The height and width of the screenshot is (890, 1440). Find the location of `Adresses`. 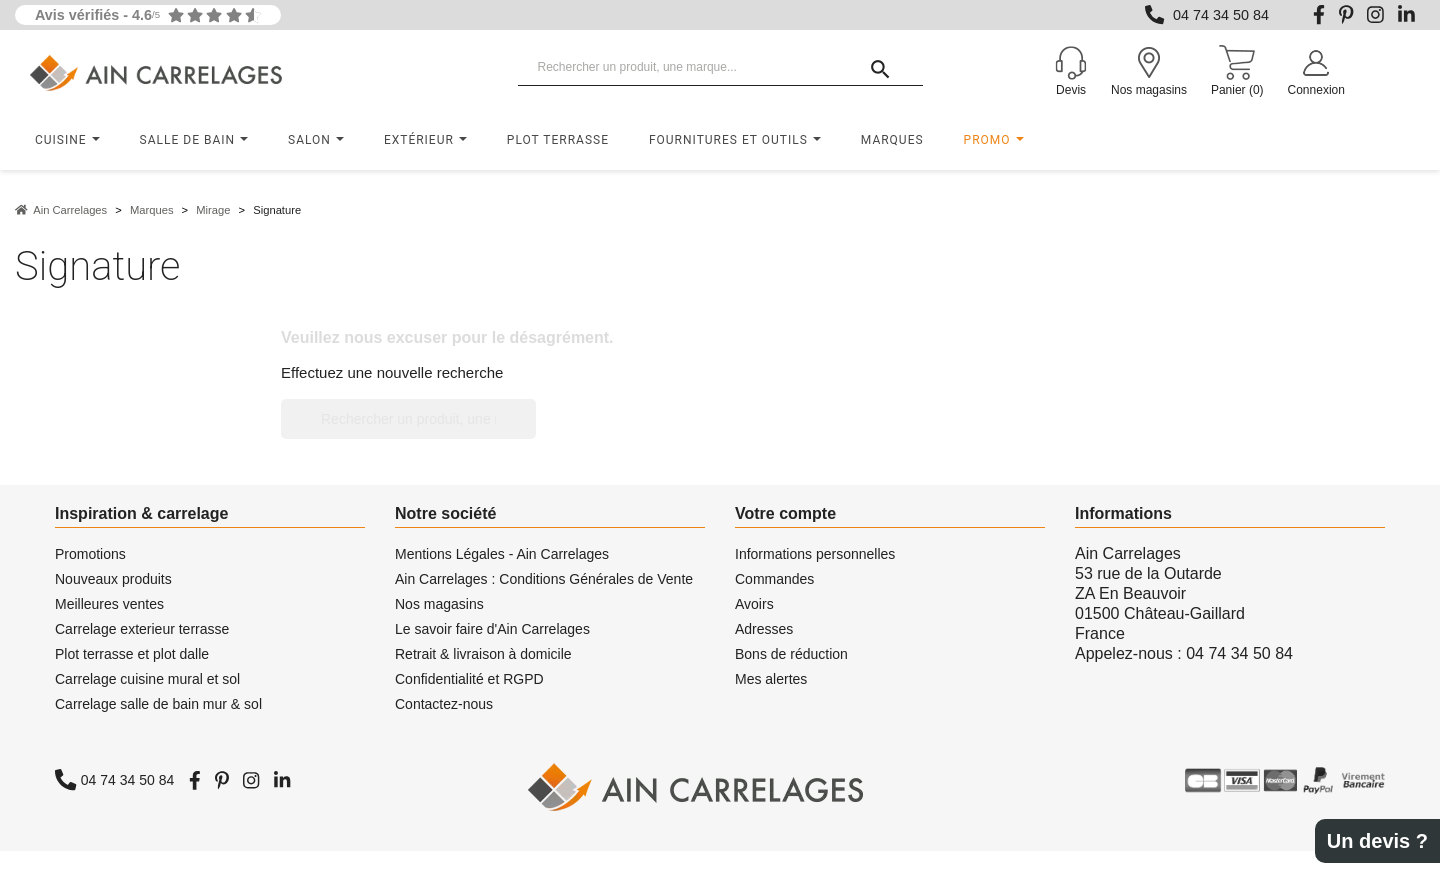

Adresses is located at coordinates (764, 629).